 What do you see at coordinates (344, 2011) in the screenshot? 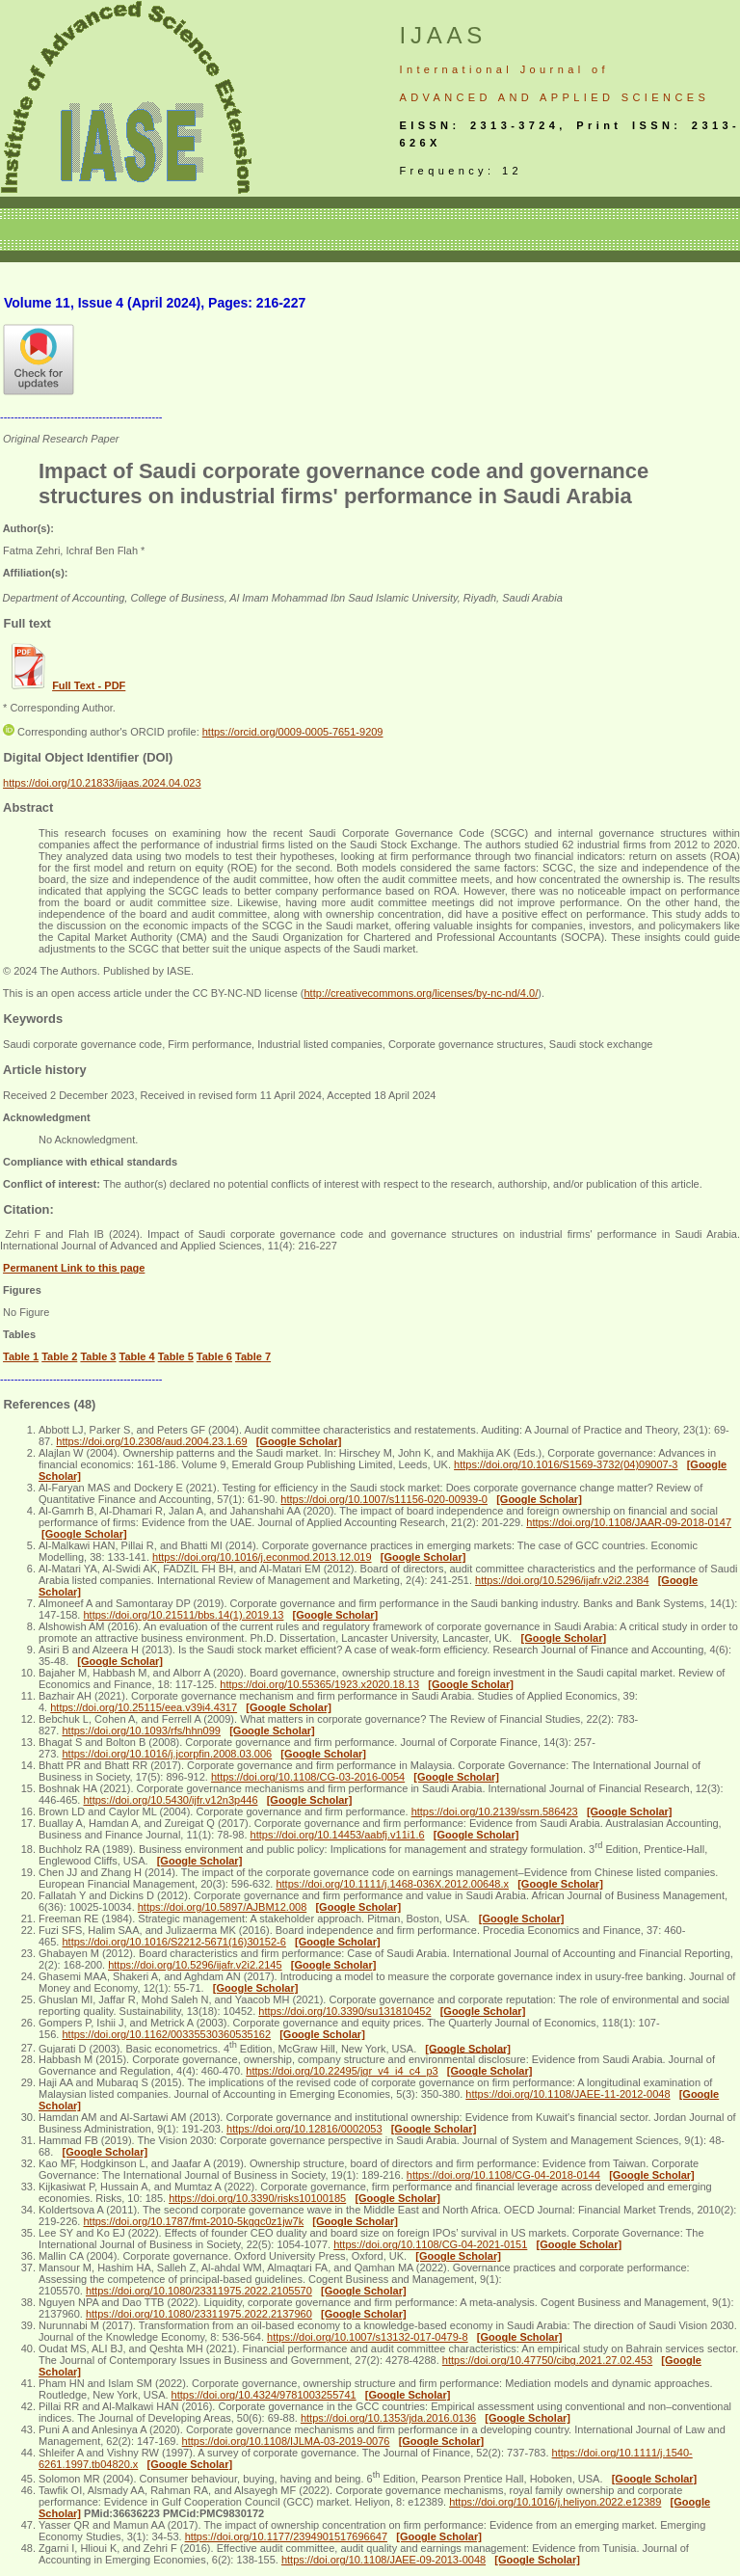
I see `https://doi.org/10.3390/su131810452` at bounding box center [344, 2011].